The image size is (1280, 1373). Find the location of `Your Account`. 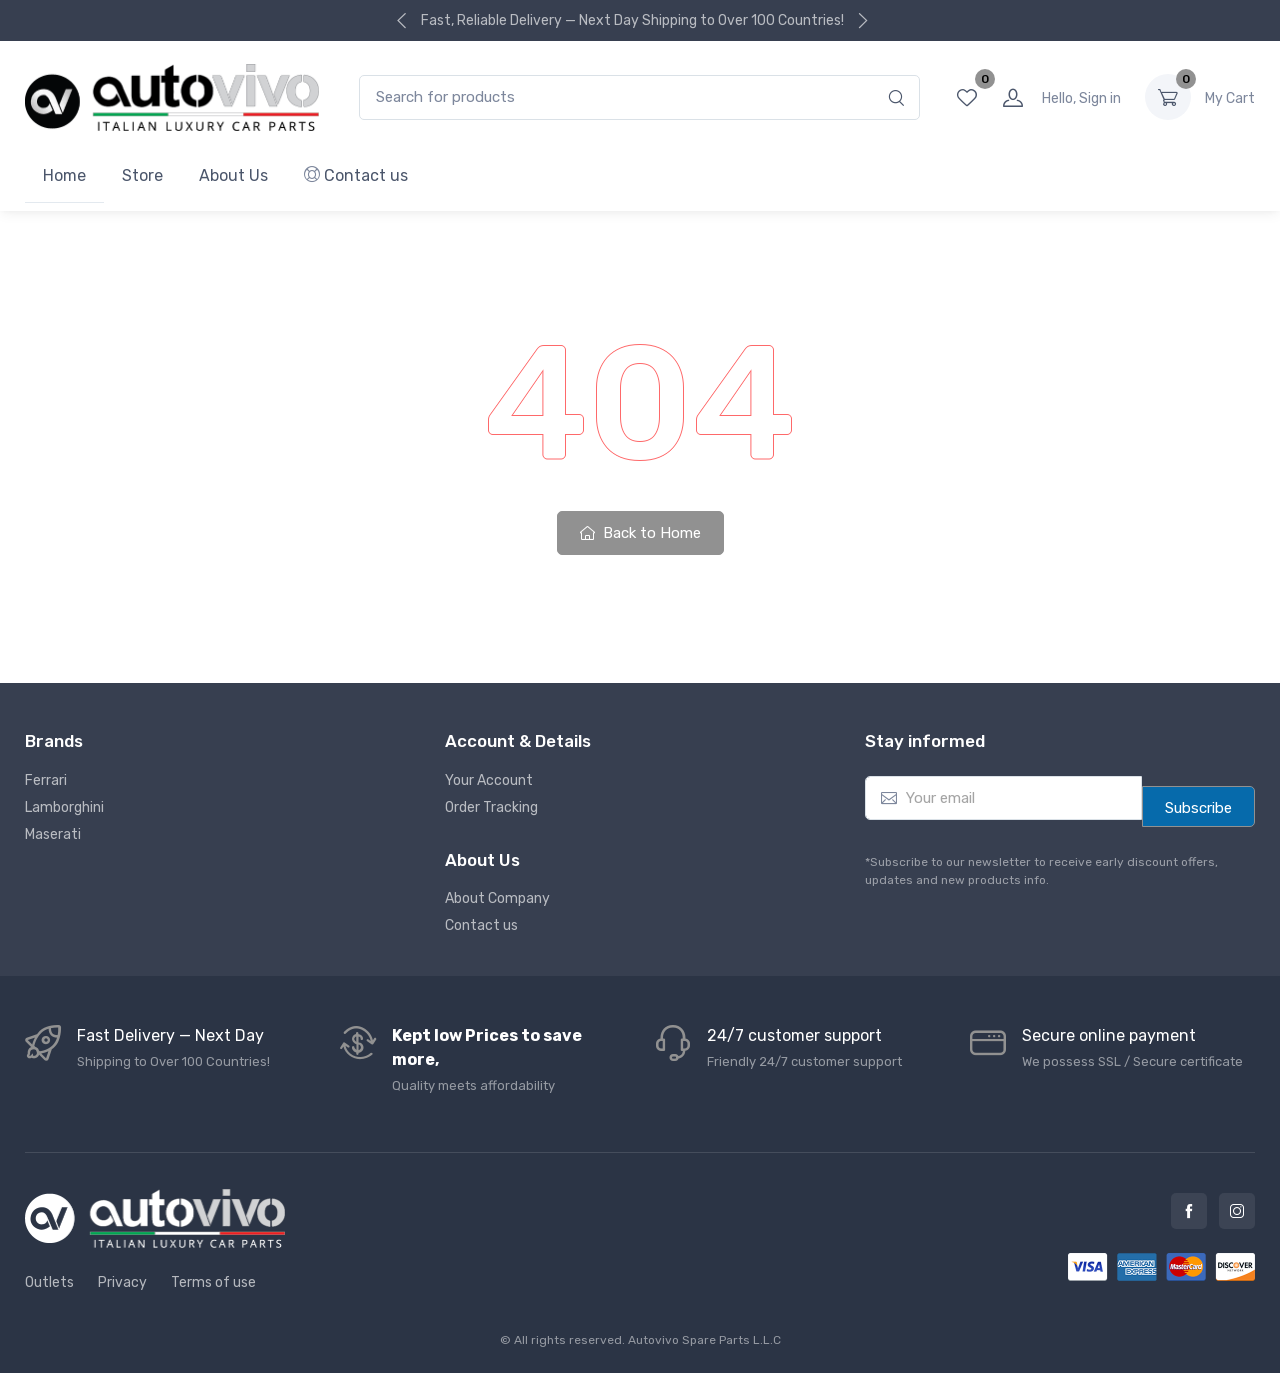

Your Account is located at coordinates (489, 780).